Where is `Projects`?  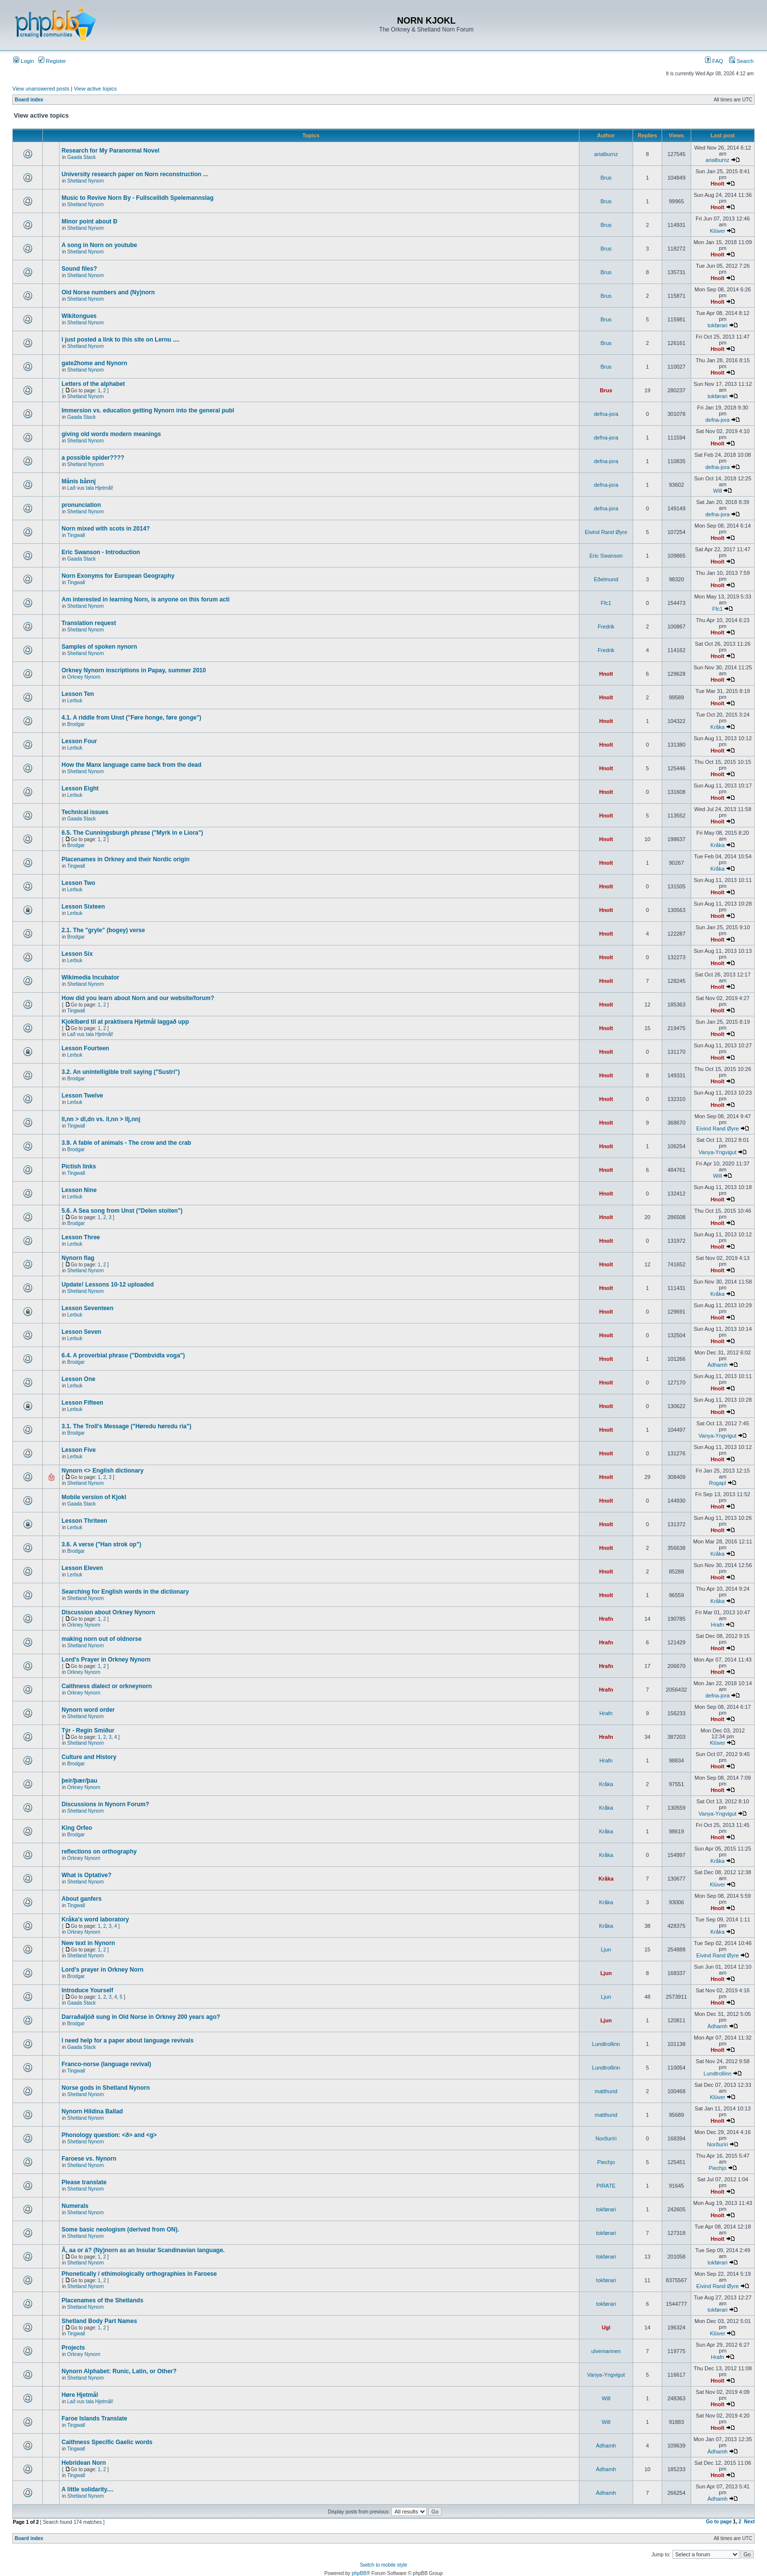
Projects is located at coordinates (73, 2347).